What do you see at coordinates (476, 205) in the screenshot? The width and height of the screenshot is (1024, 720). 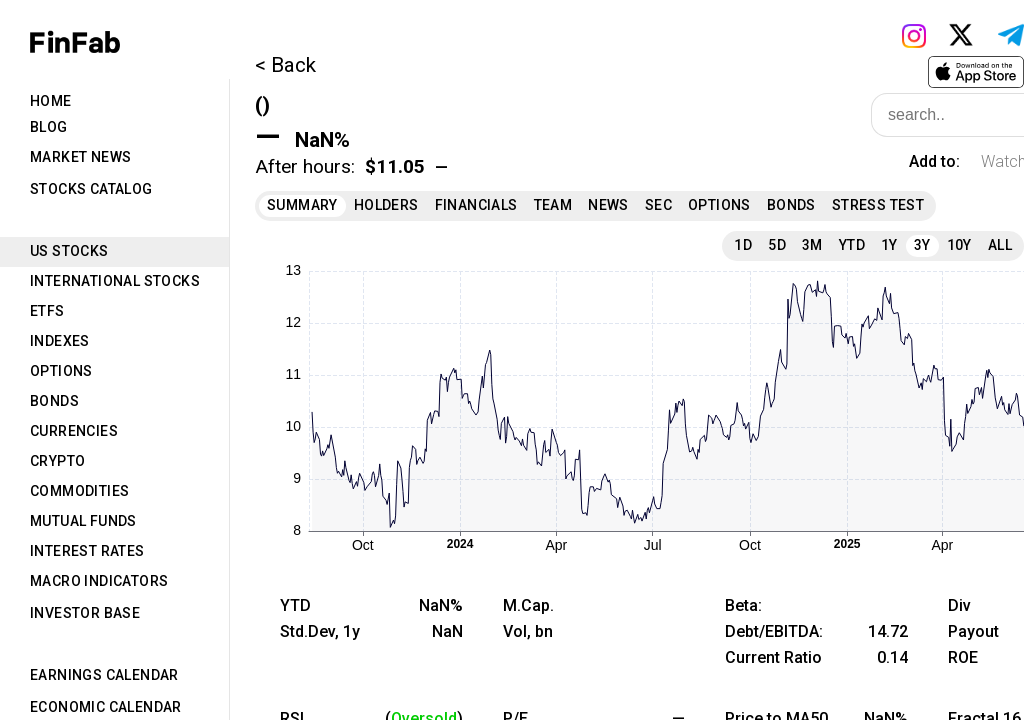 I see `Financials [tab]` at bounding box center [476, 205].